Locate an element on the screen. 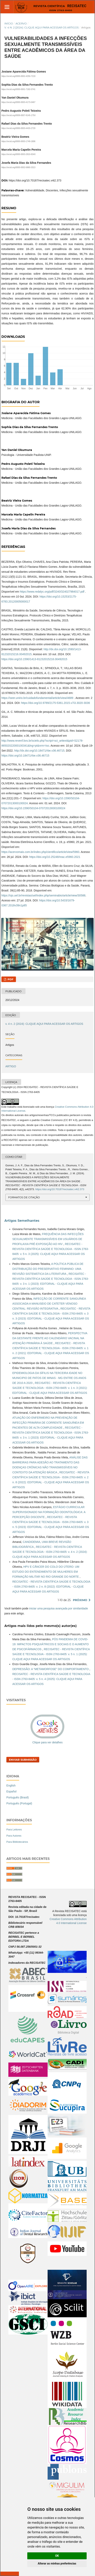 The image size is (95, 2576). Enviar Submissão is located at coordinates (23, 1759).